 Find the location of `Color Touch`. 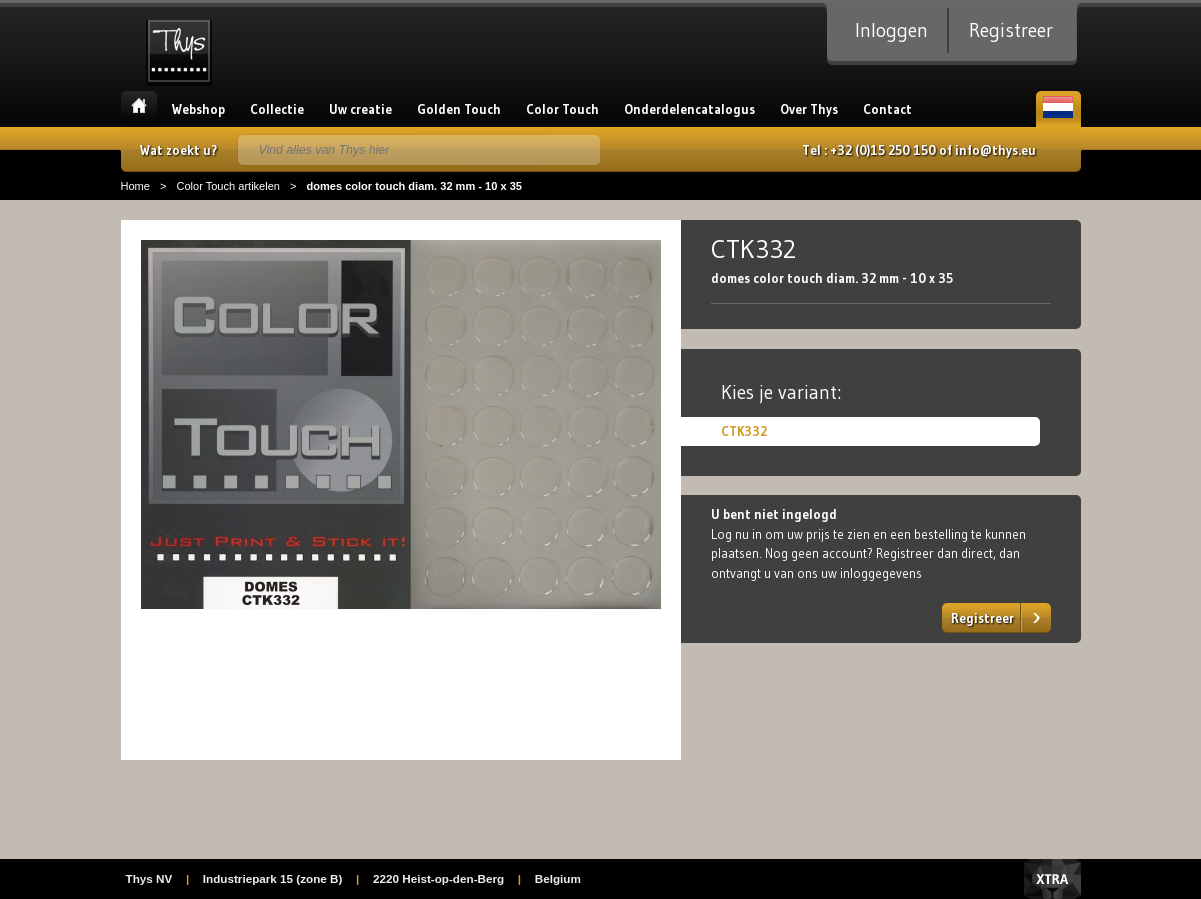

Color Touch is located at coordinates (562, 109).